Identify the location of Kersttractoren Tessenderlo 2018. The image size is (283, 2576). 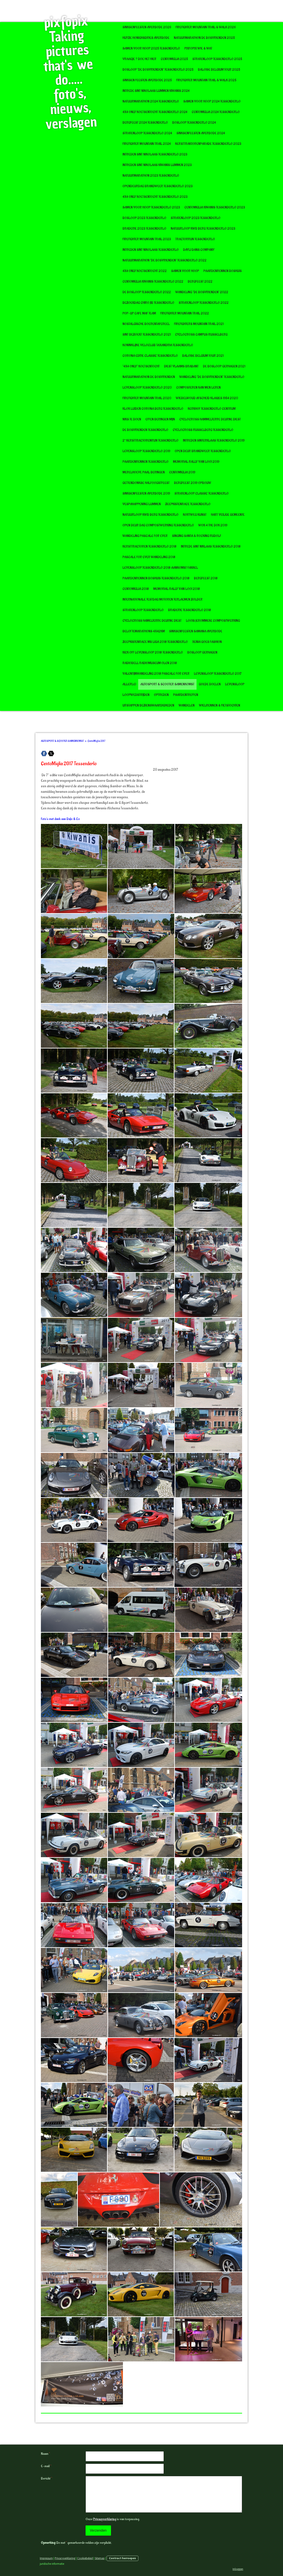
(149, 546).